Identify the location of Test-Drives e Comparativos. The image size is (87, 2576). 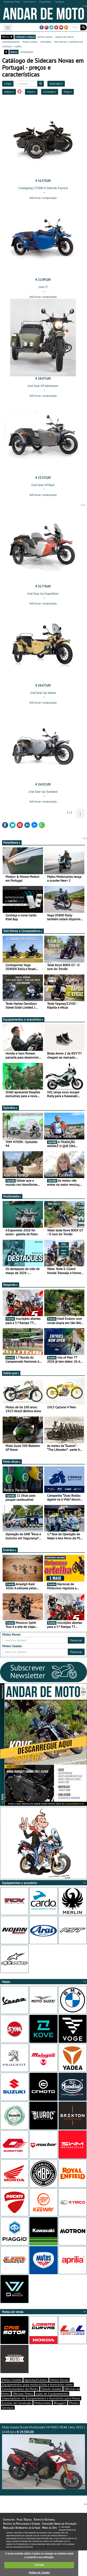
(23, 931).